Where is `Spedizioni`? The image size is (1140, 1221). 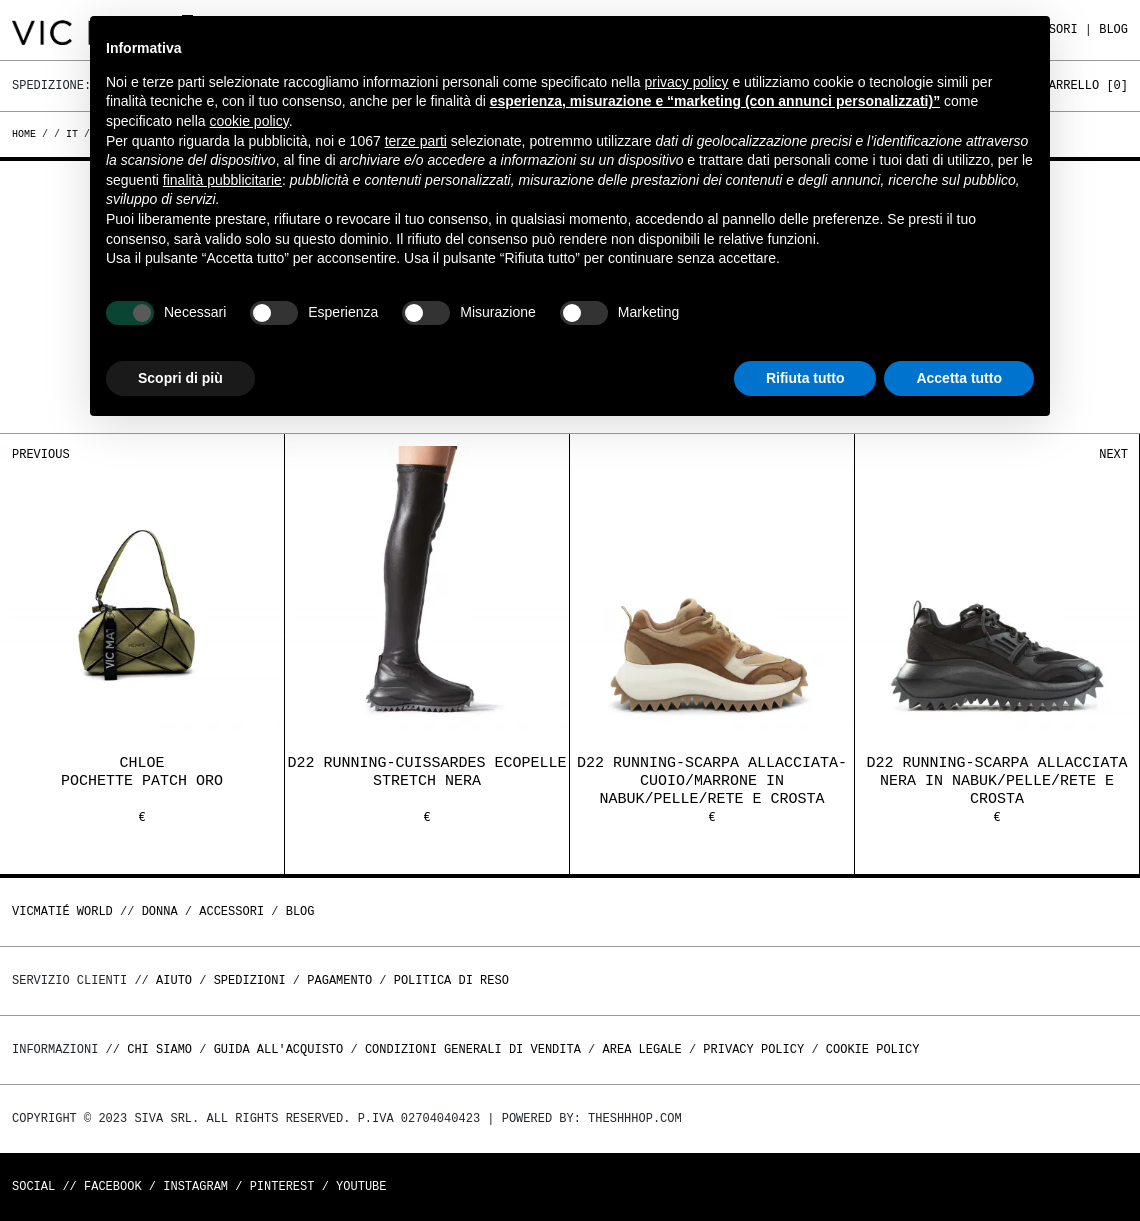
Spedizioni is located at coordinates (250, 980).